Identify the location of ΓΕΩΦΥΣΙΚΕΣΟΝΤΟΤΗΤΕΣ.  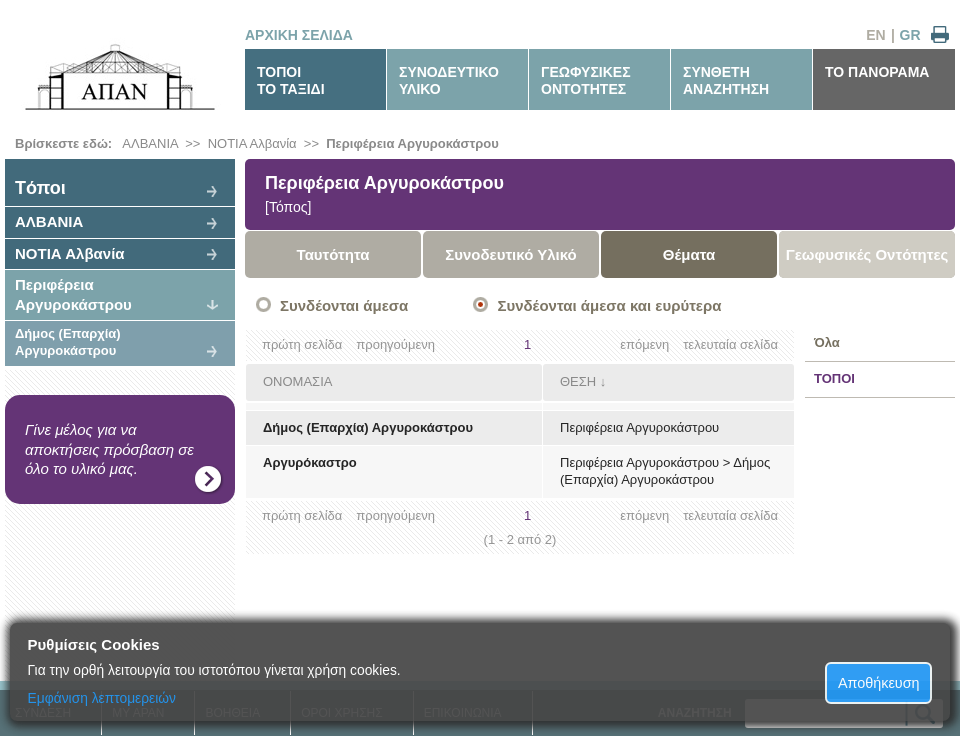
(586, 80).